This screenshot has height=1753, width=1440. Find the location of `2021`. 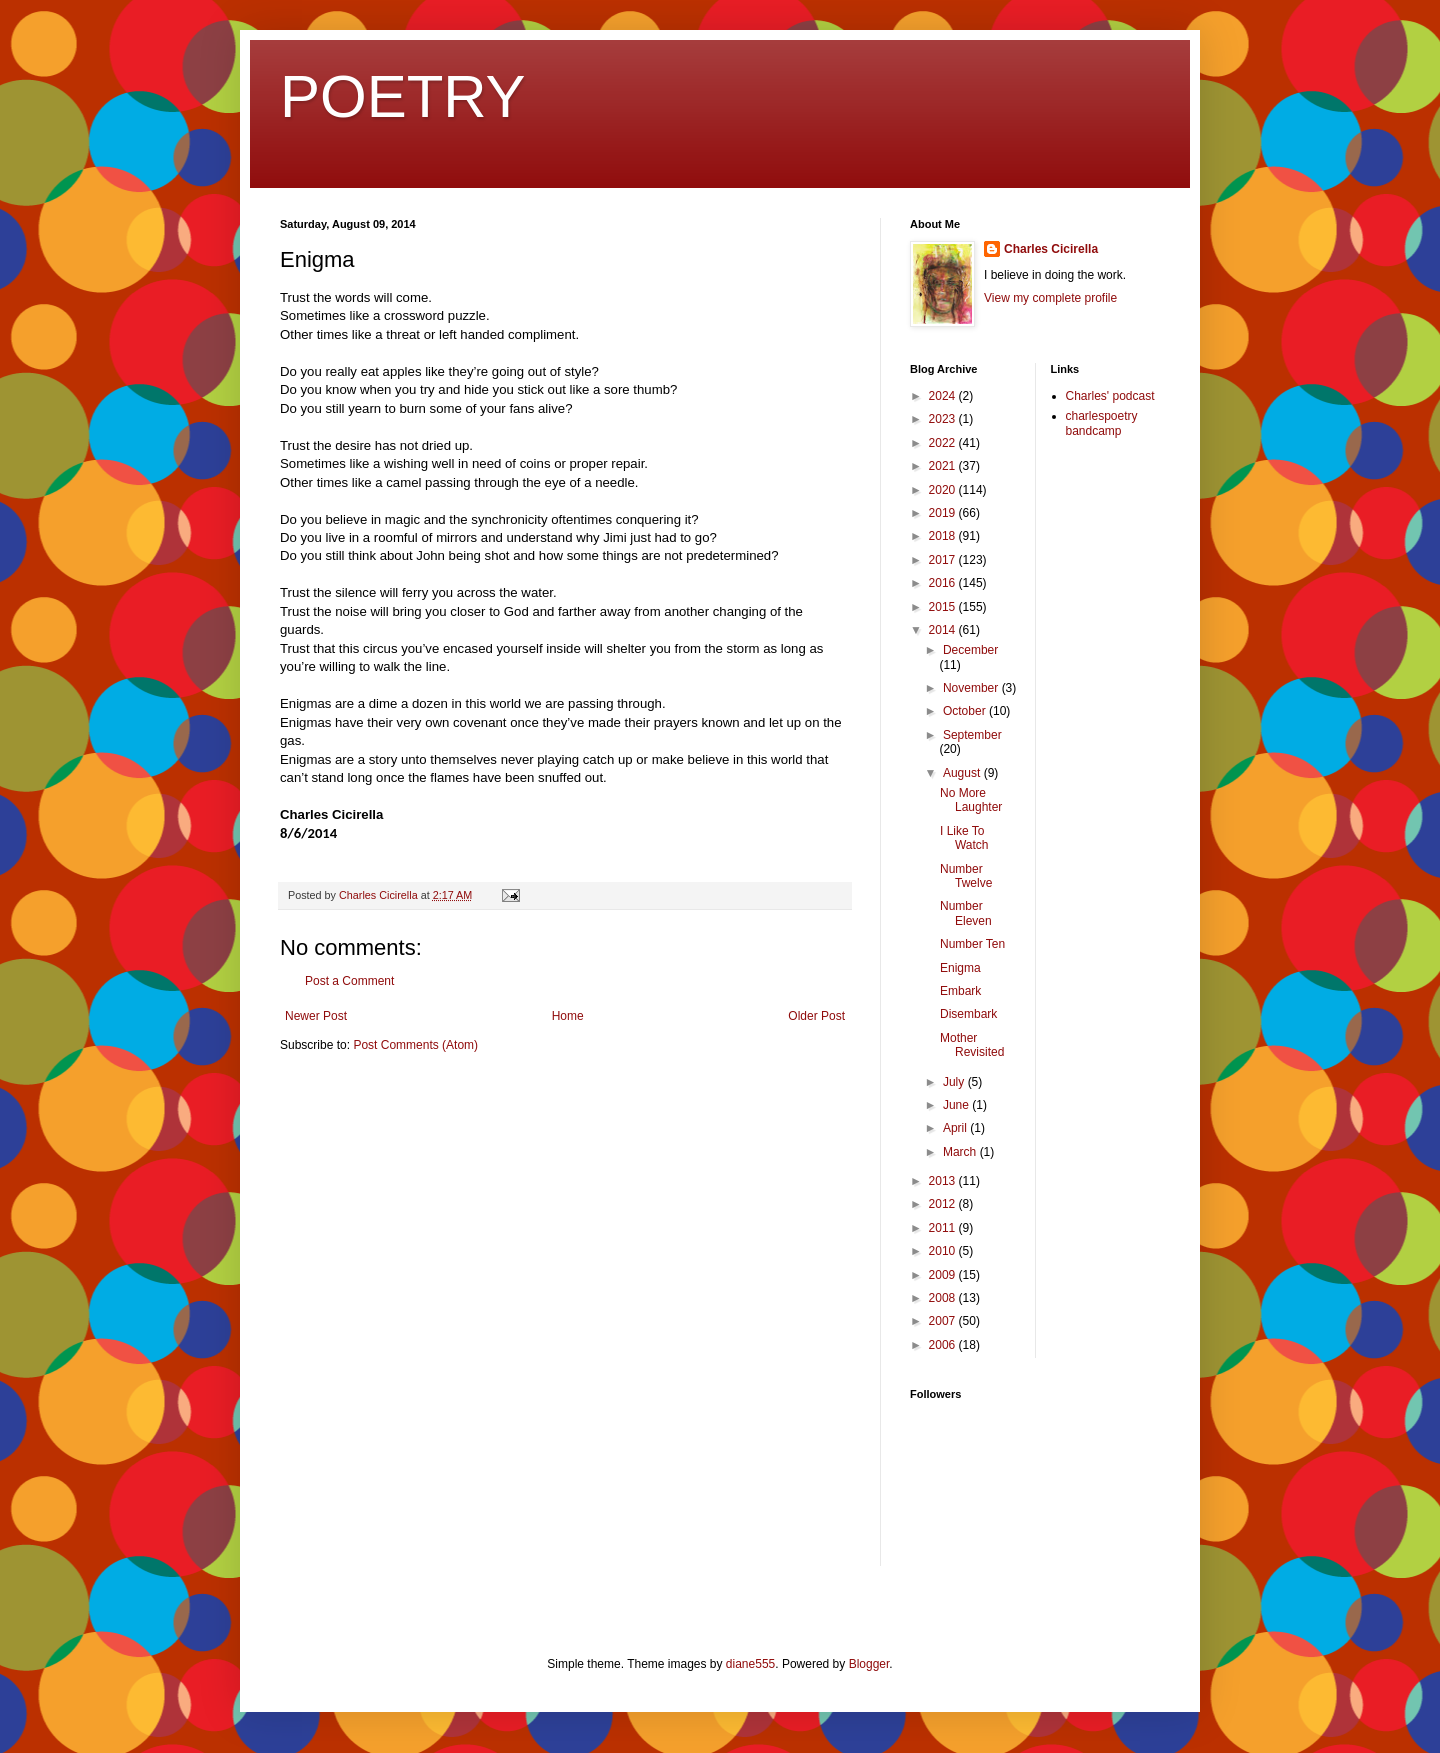

2021 is located at coordinates (944, 466).